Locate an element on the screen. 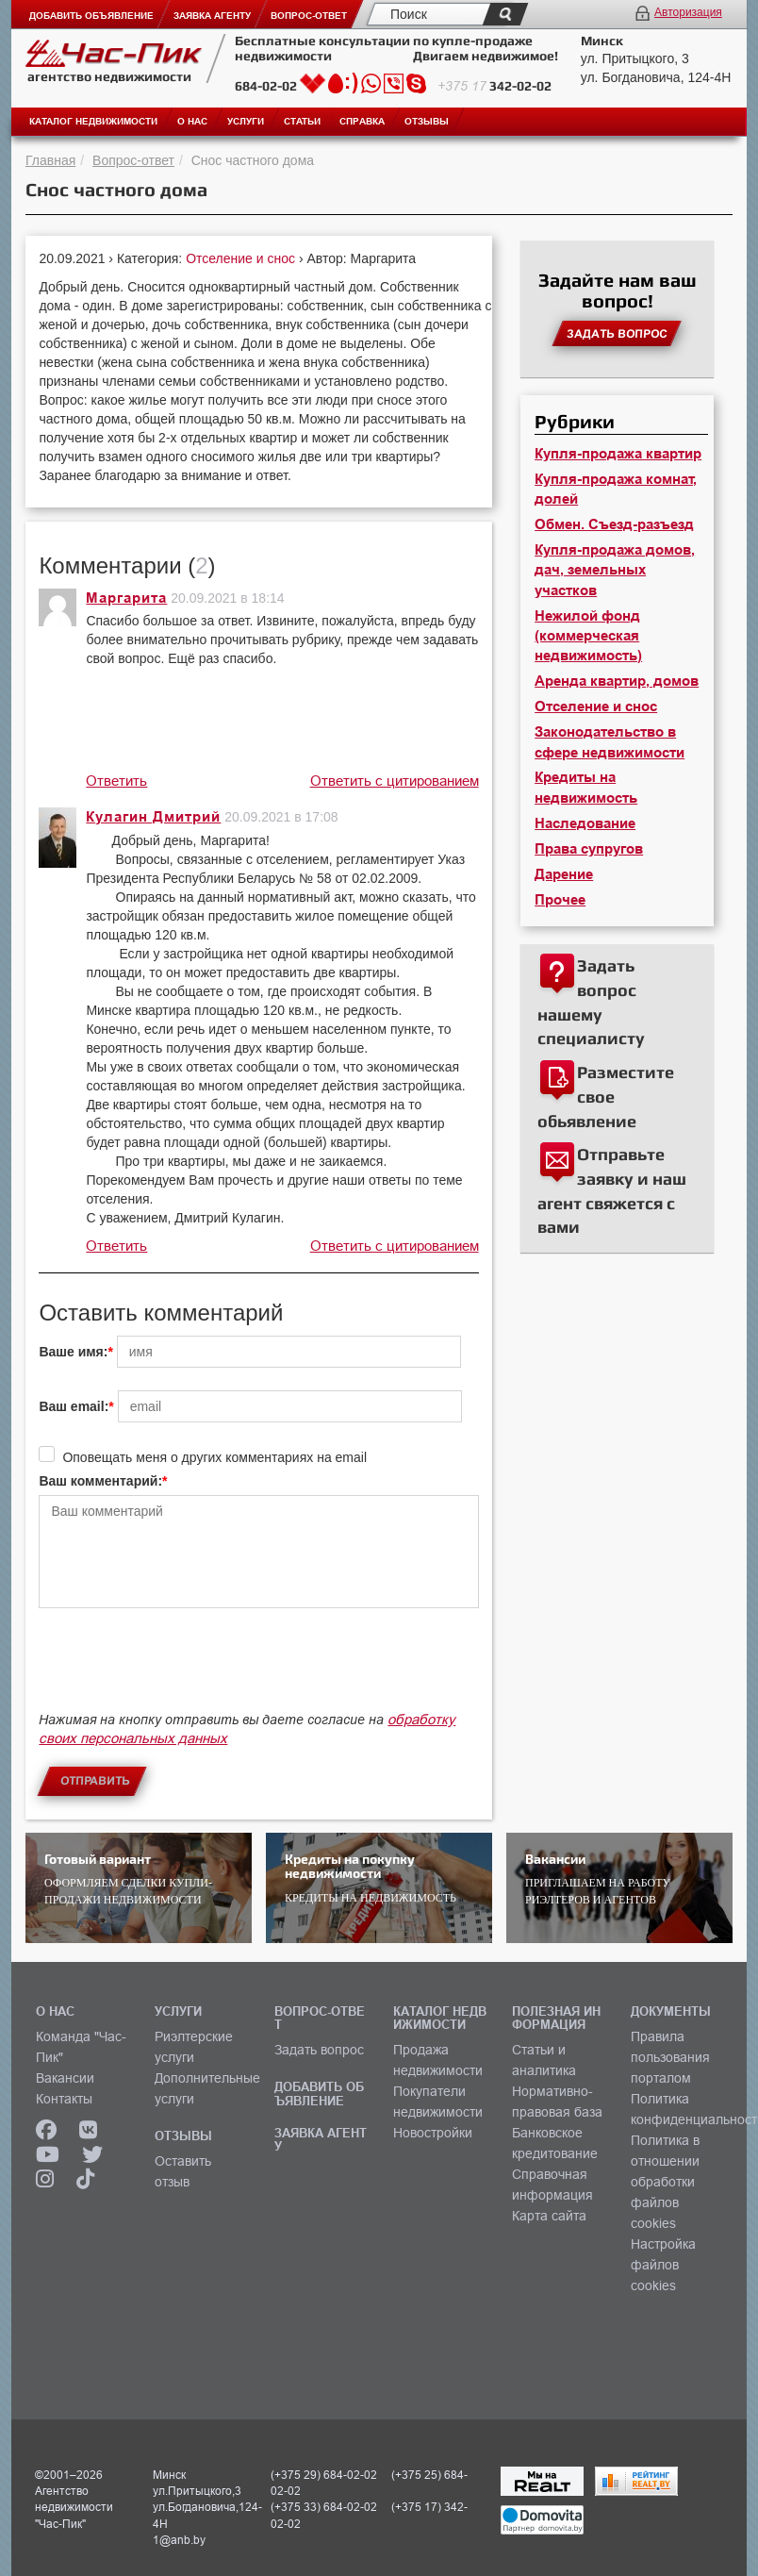 The width and height of the screenshot is (758, 2576). Новостройки is located at coordinates (432, 2132).